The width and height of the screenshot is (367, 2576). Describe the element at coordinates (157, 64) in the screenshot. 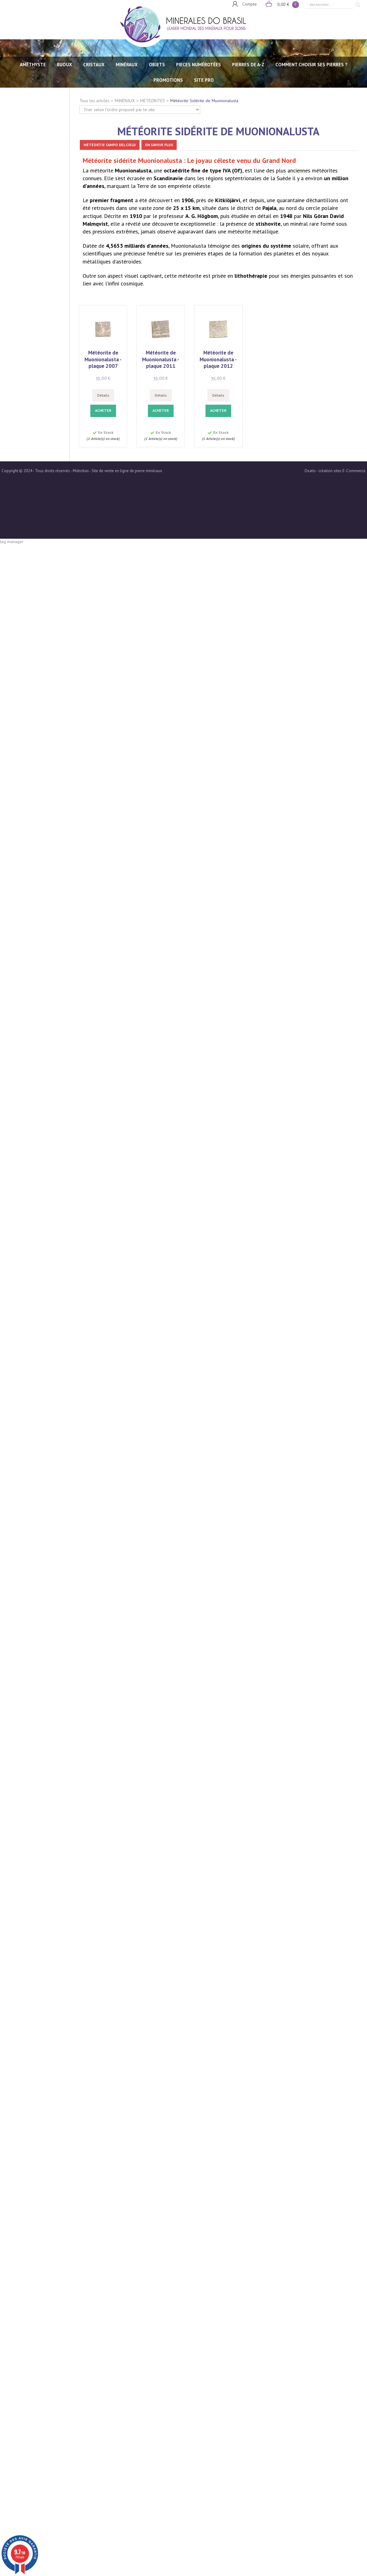

I see `OBJETS` at that location.